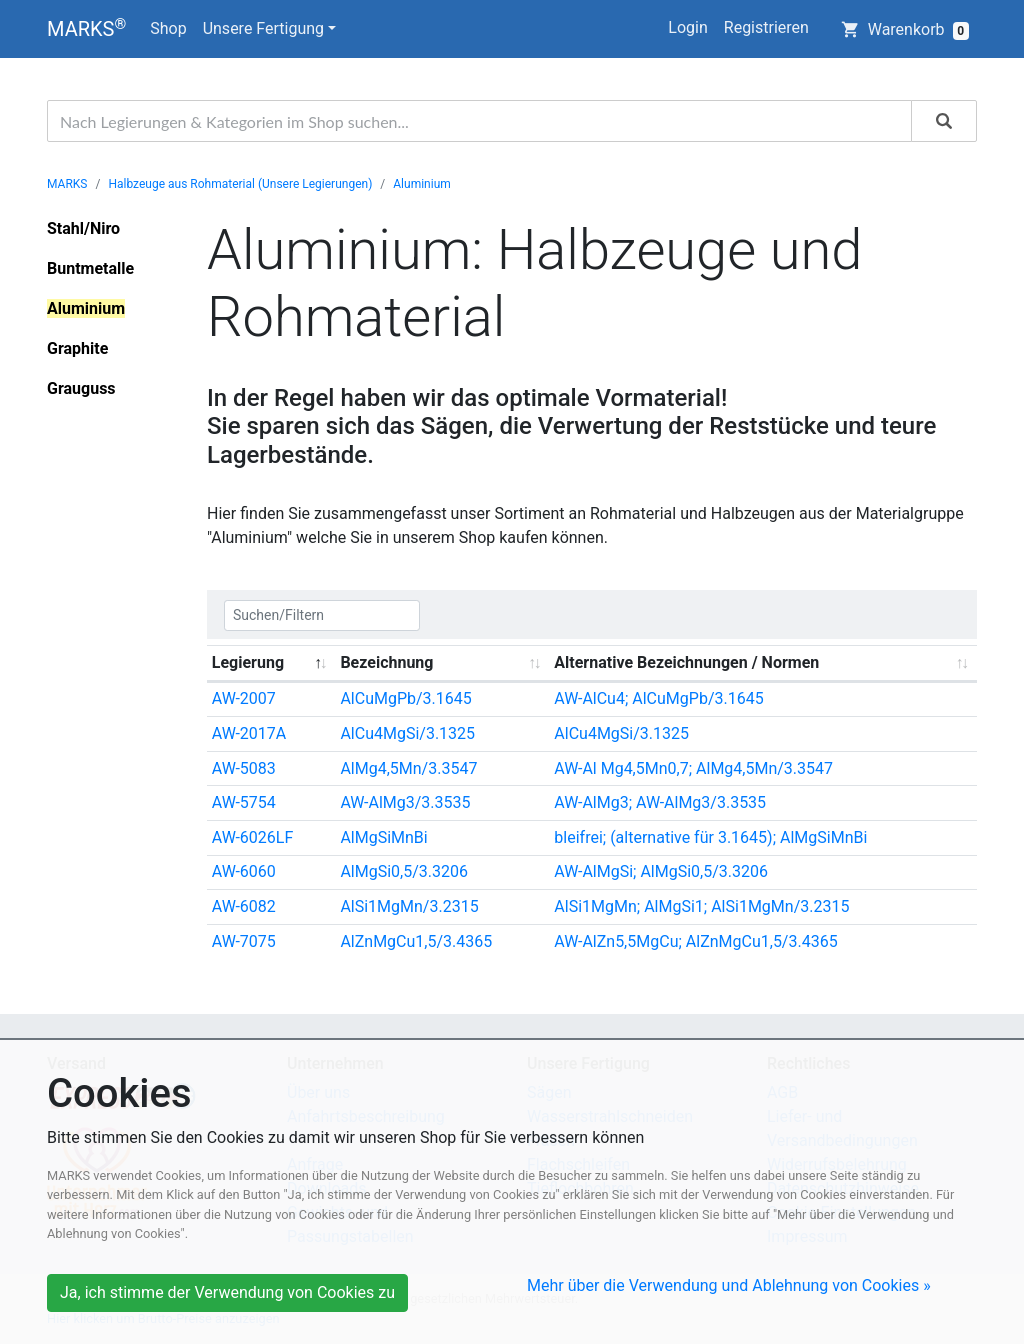 This screenshot has height=1344, width=1024. I want to click on AlSi1MgMn; AlMgSi1; AlSi1MgMn/3.2315, so click(701, 906).